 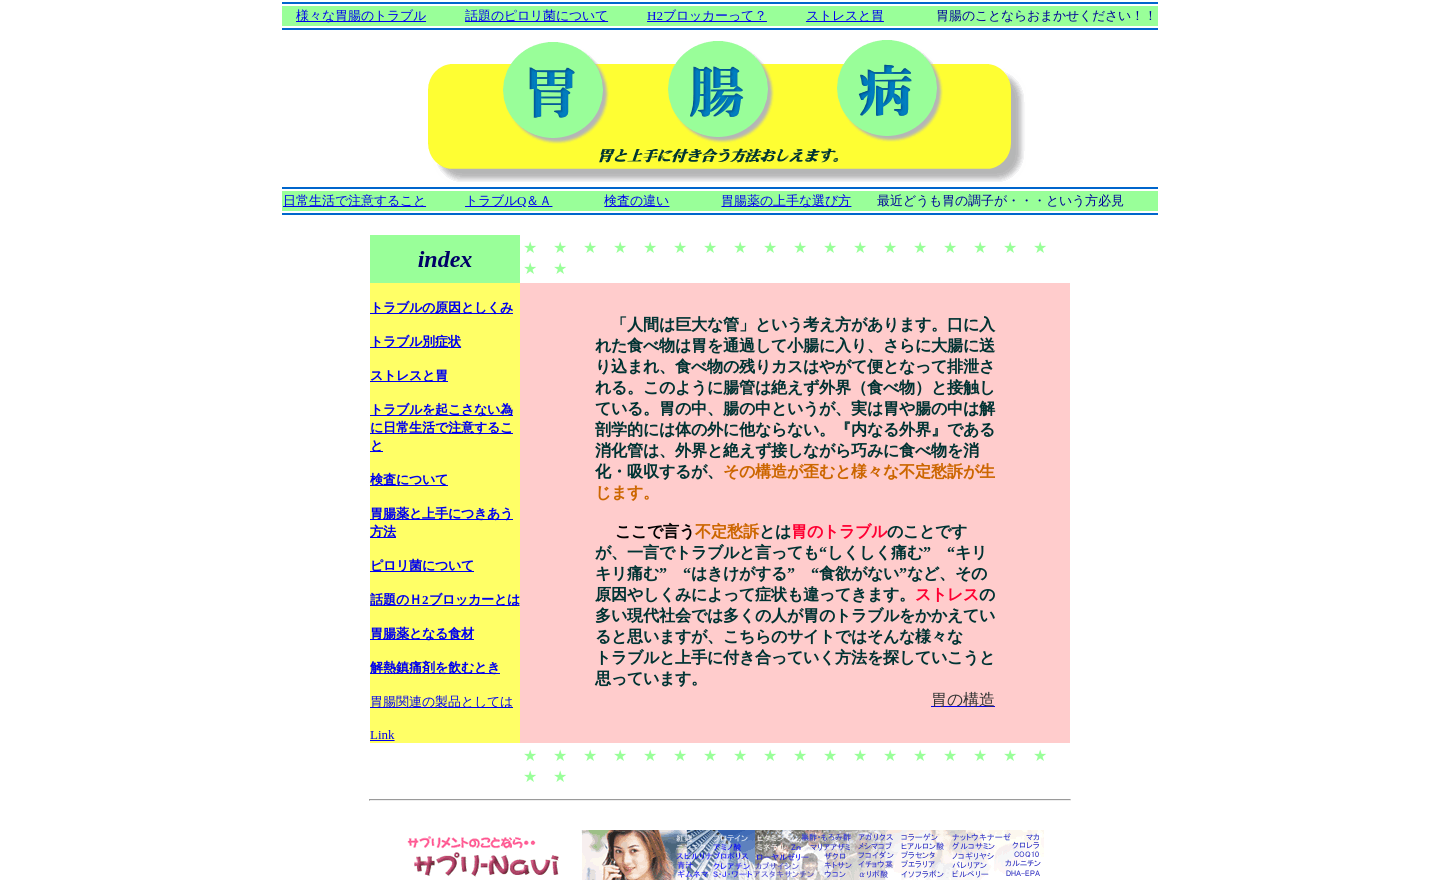 I want to click on ピロリ菌について, so click(x=422, y=565).